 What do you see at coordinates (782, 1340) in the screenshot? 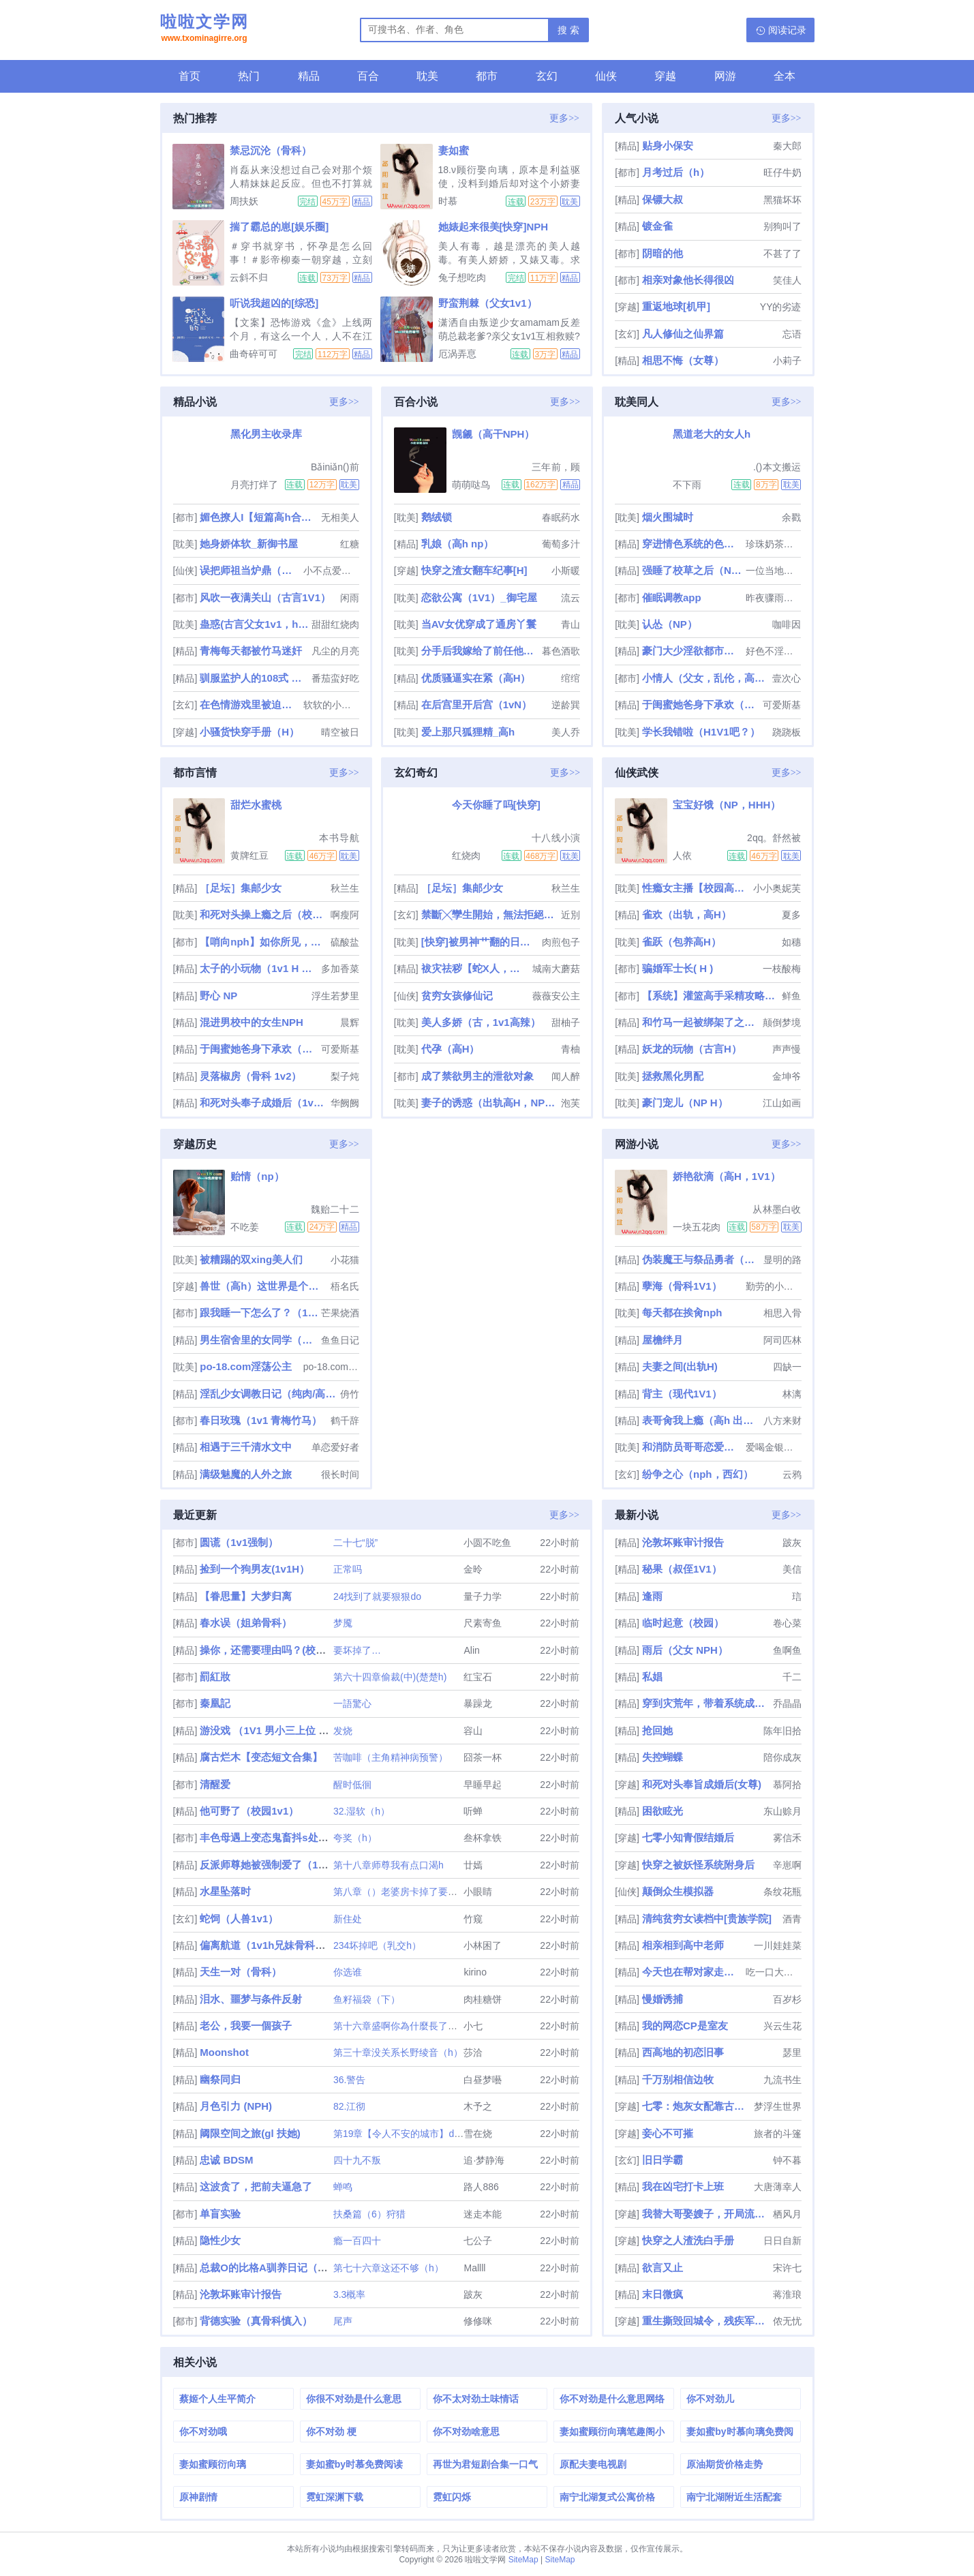
I see `阿司匹林` at bounding box center [782, 1340].